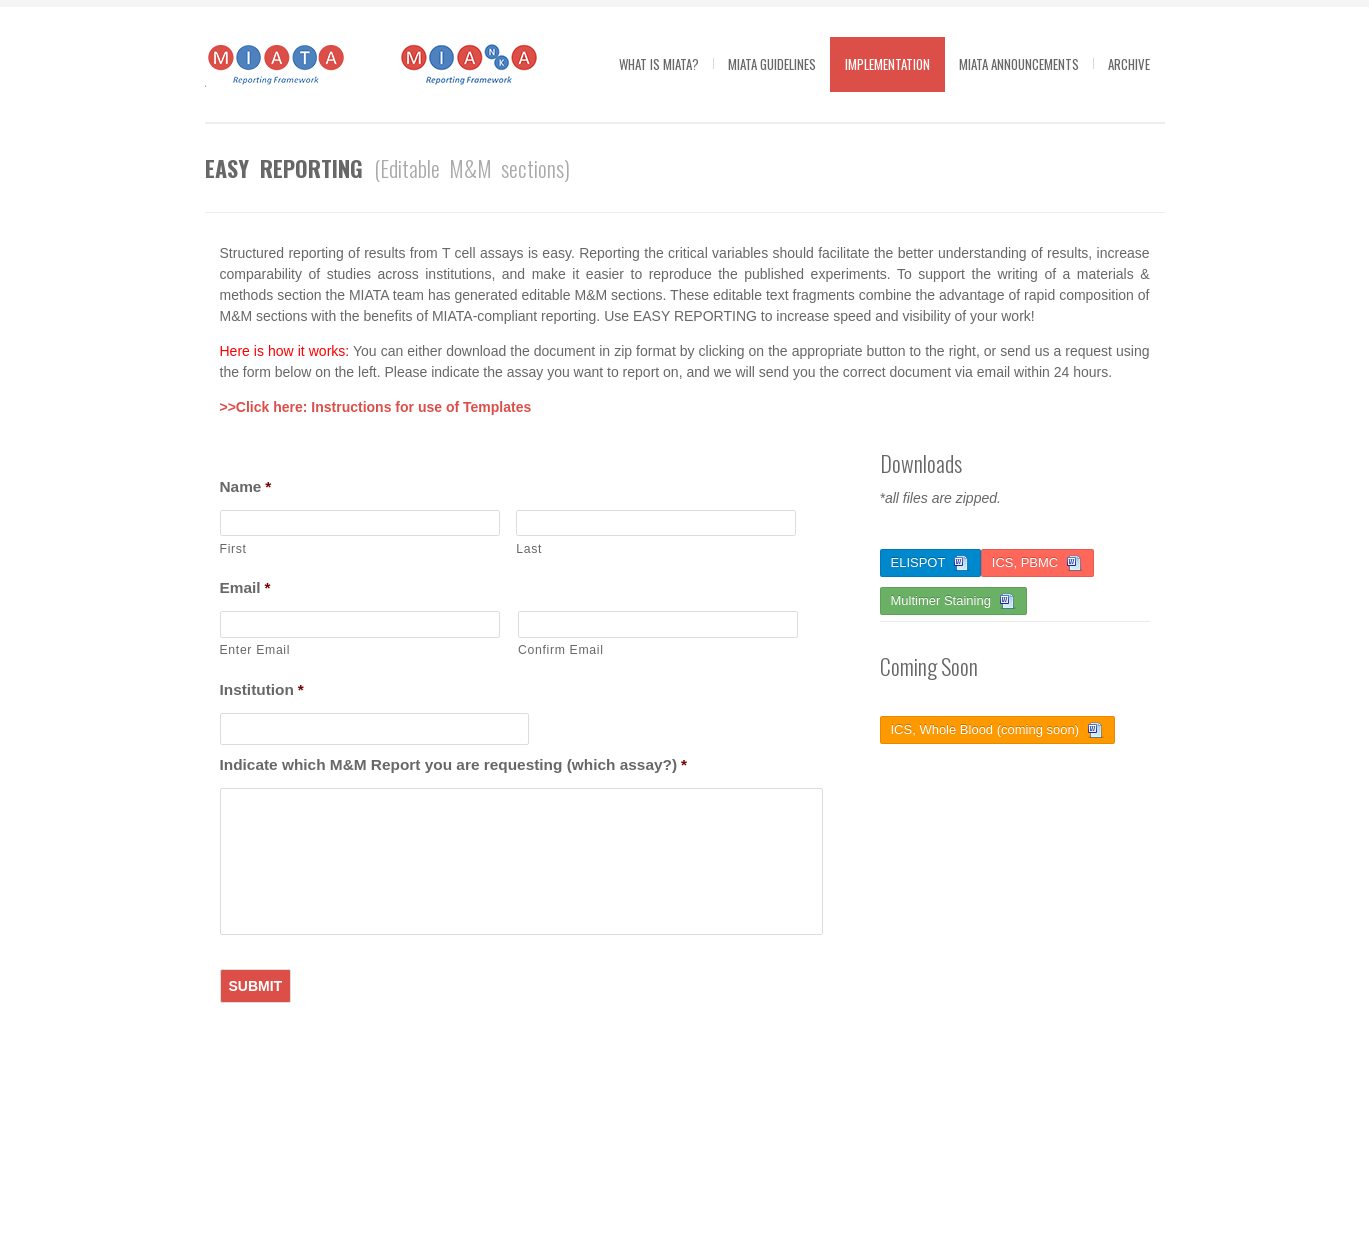 Image resolution: width=1369 pixels, height=1257 pixels. I want to click on Implementation, so click(887, 64).